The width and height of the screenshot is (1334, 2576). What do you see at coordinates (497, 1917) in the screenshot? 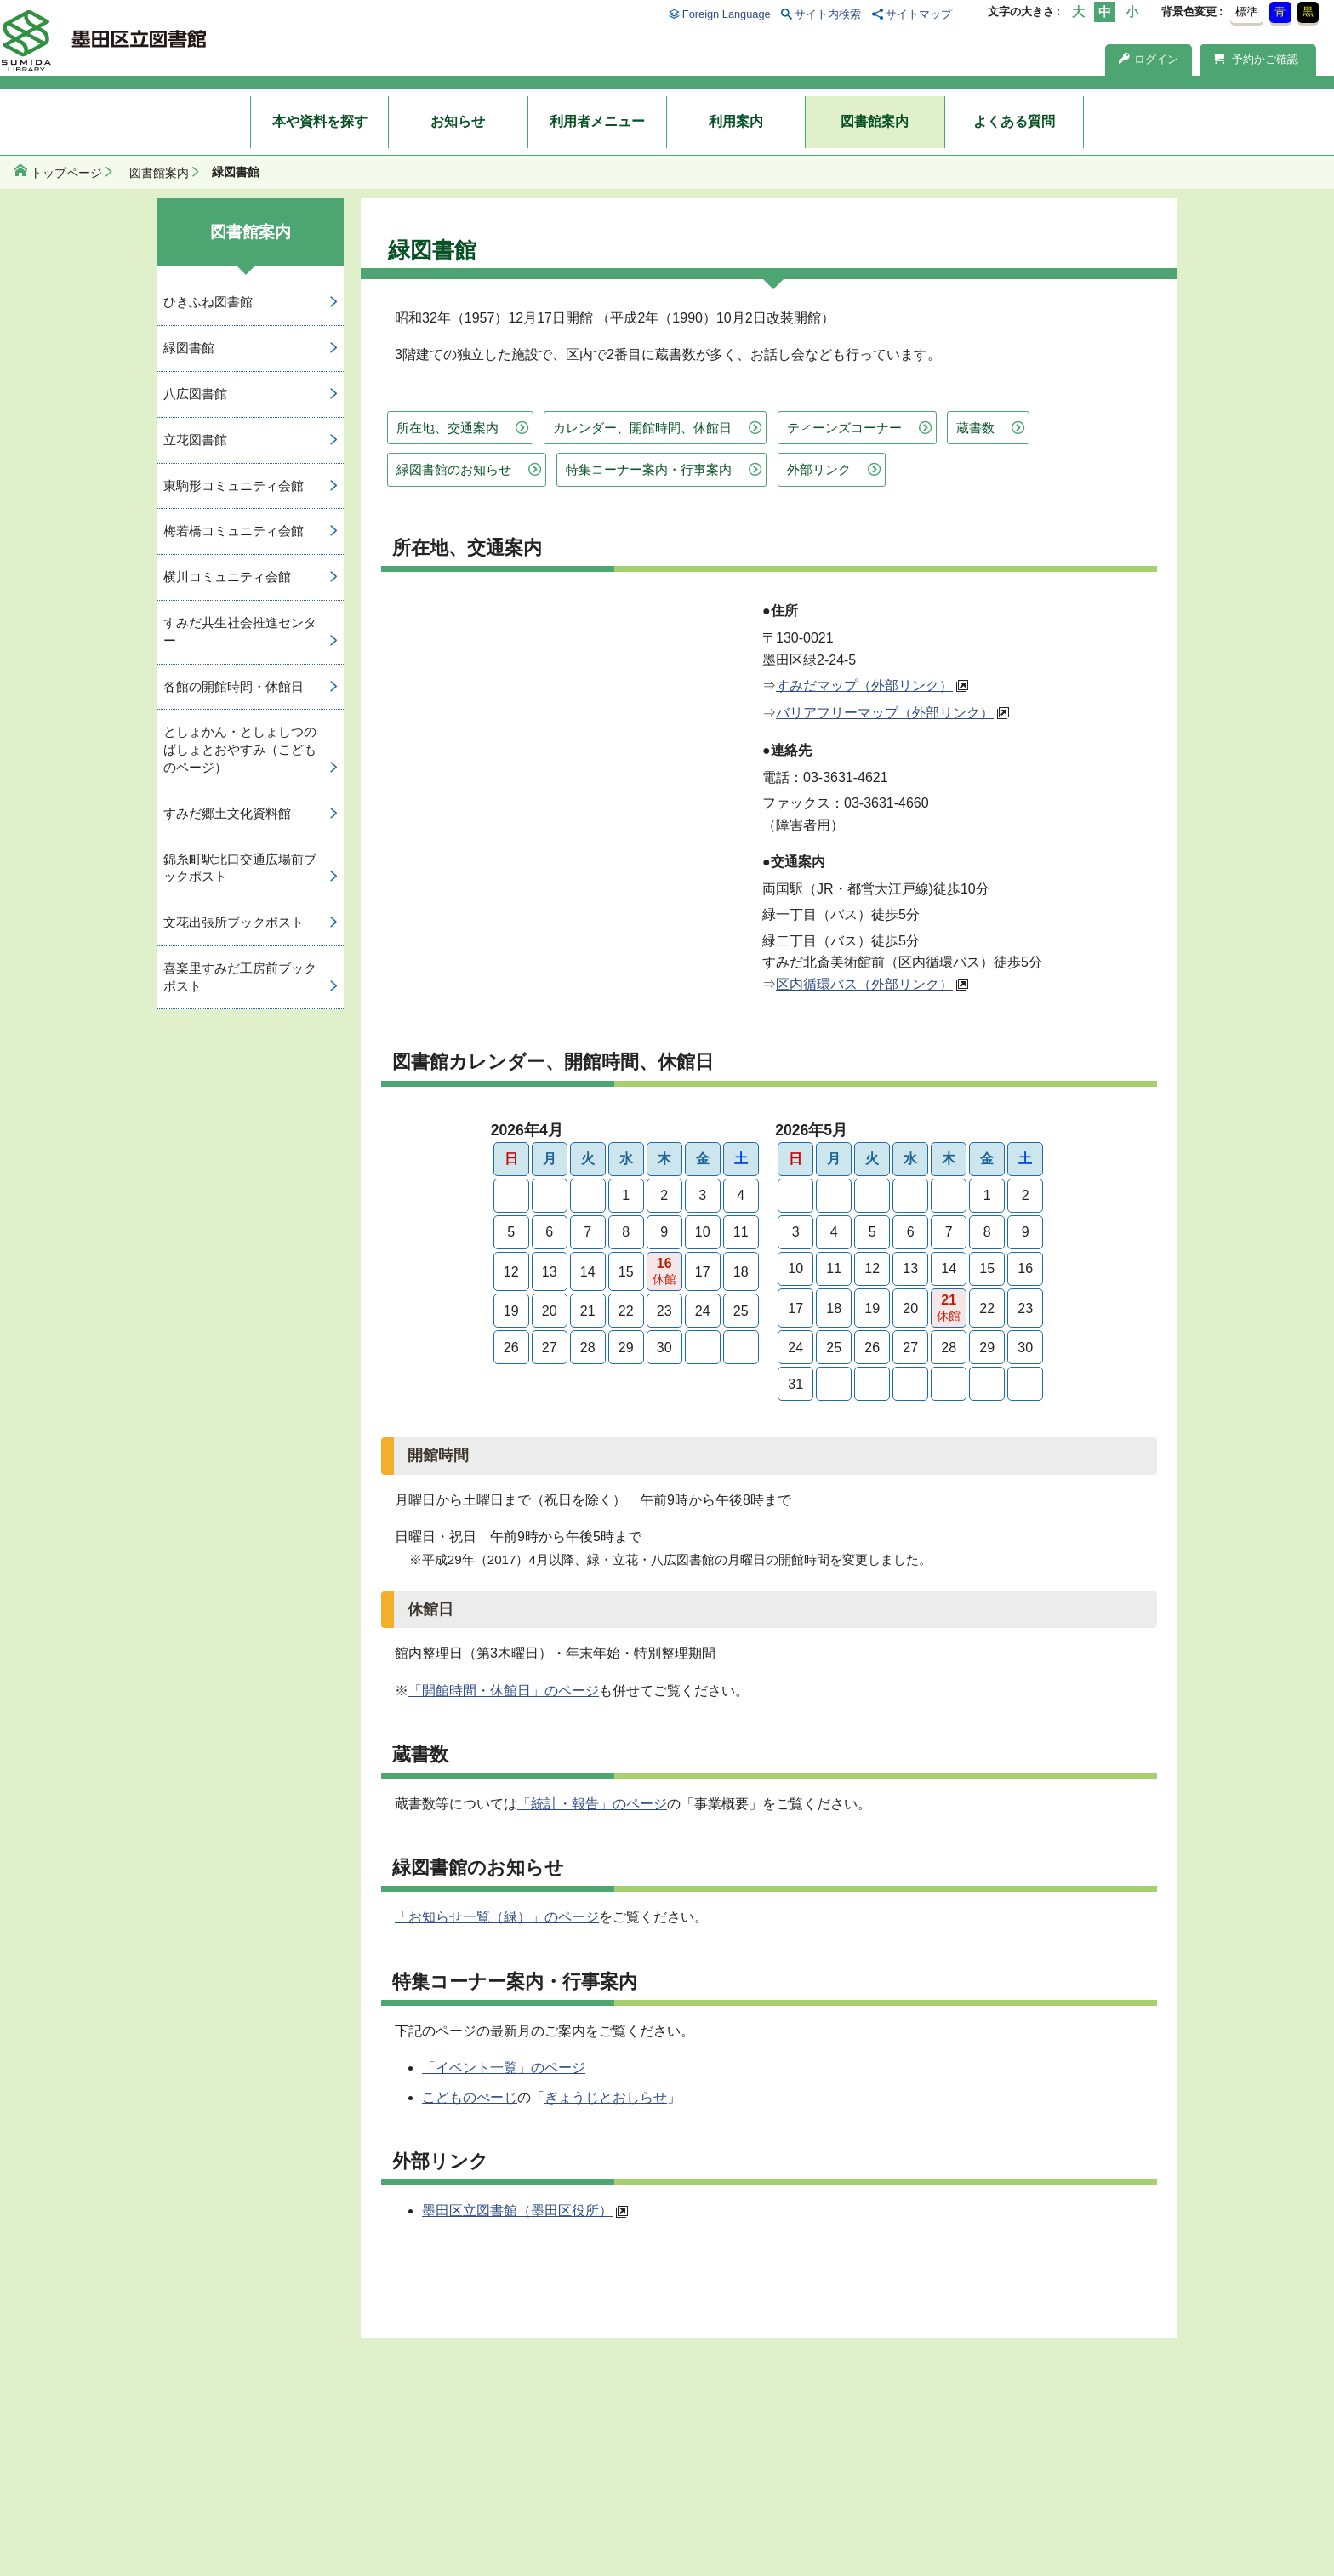
I see `「お知らせ一覧（緑）」のページ` at bounding box center [497, 1917].